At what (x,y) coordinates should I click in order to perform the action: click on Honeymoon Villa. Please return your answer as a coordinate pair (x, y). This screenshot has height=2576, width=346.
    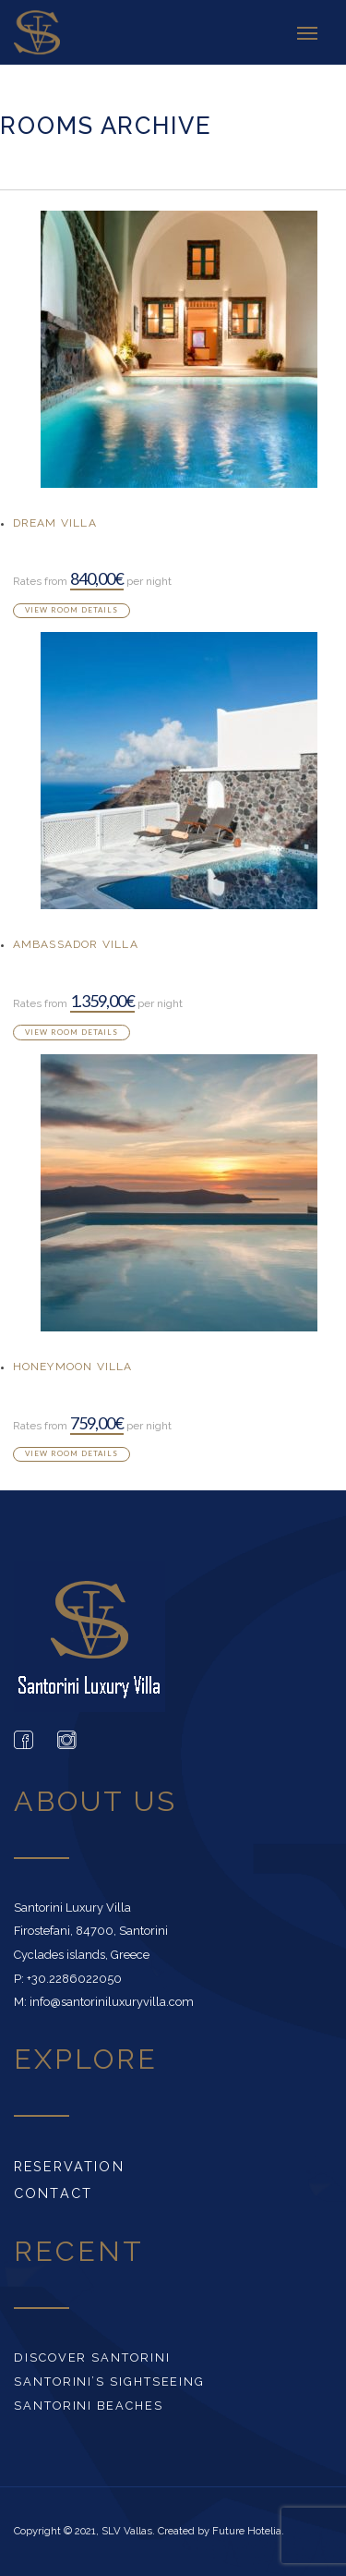
    Looking at the image, I should click on (73, 1366).